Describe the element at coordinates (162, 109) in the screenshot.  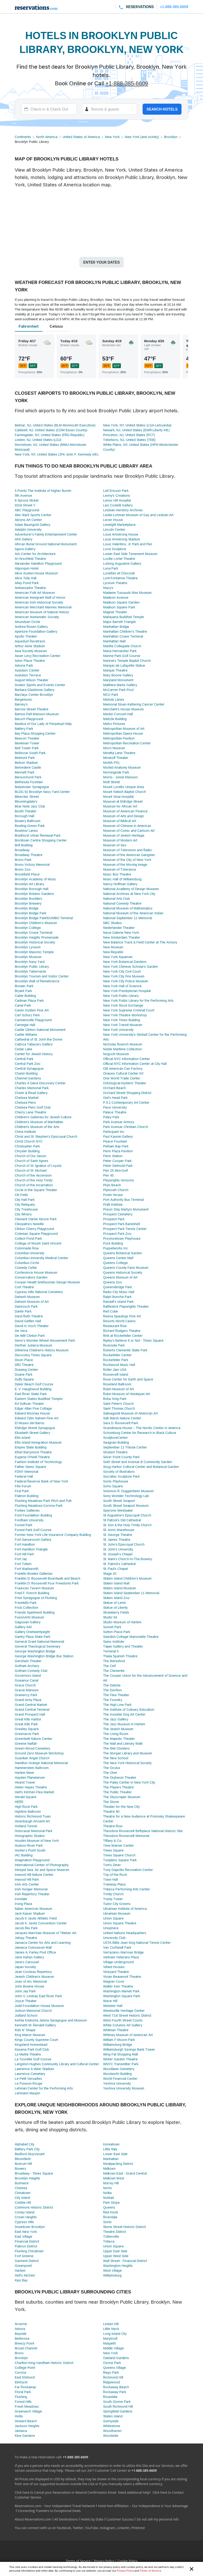
I see `Search hotels` at that location.